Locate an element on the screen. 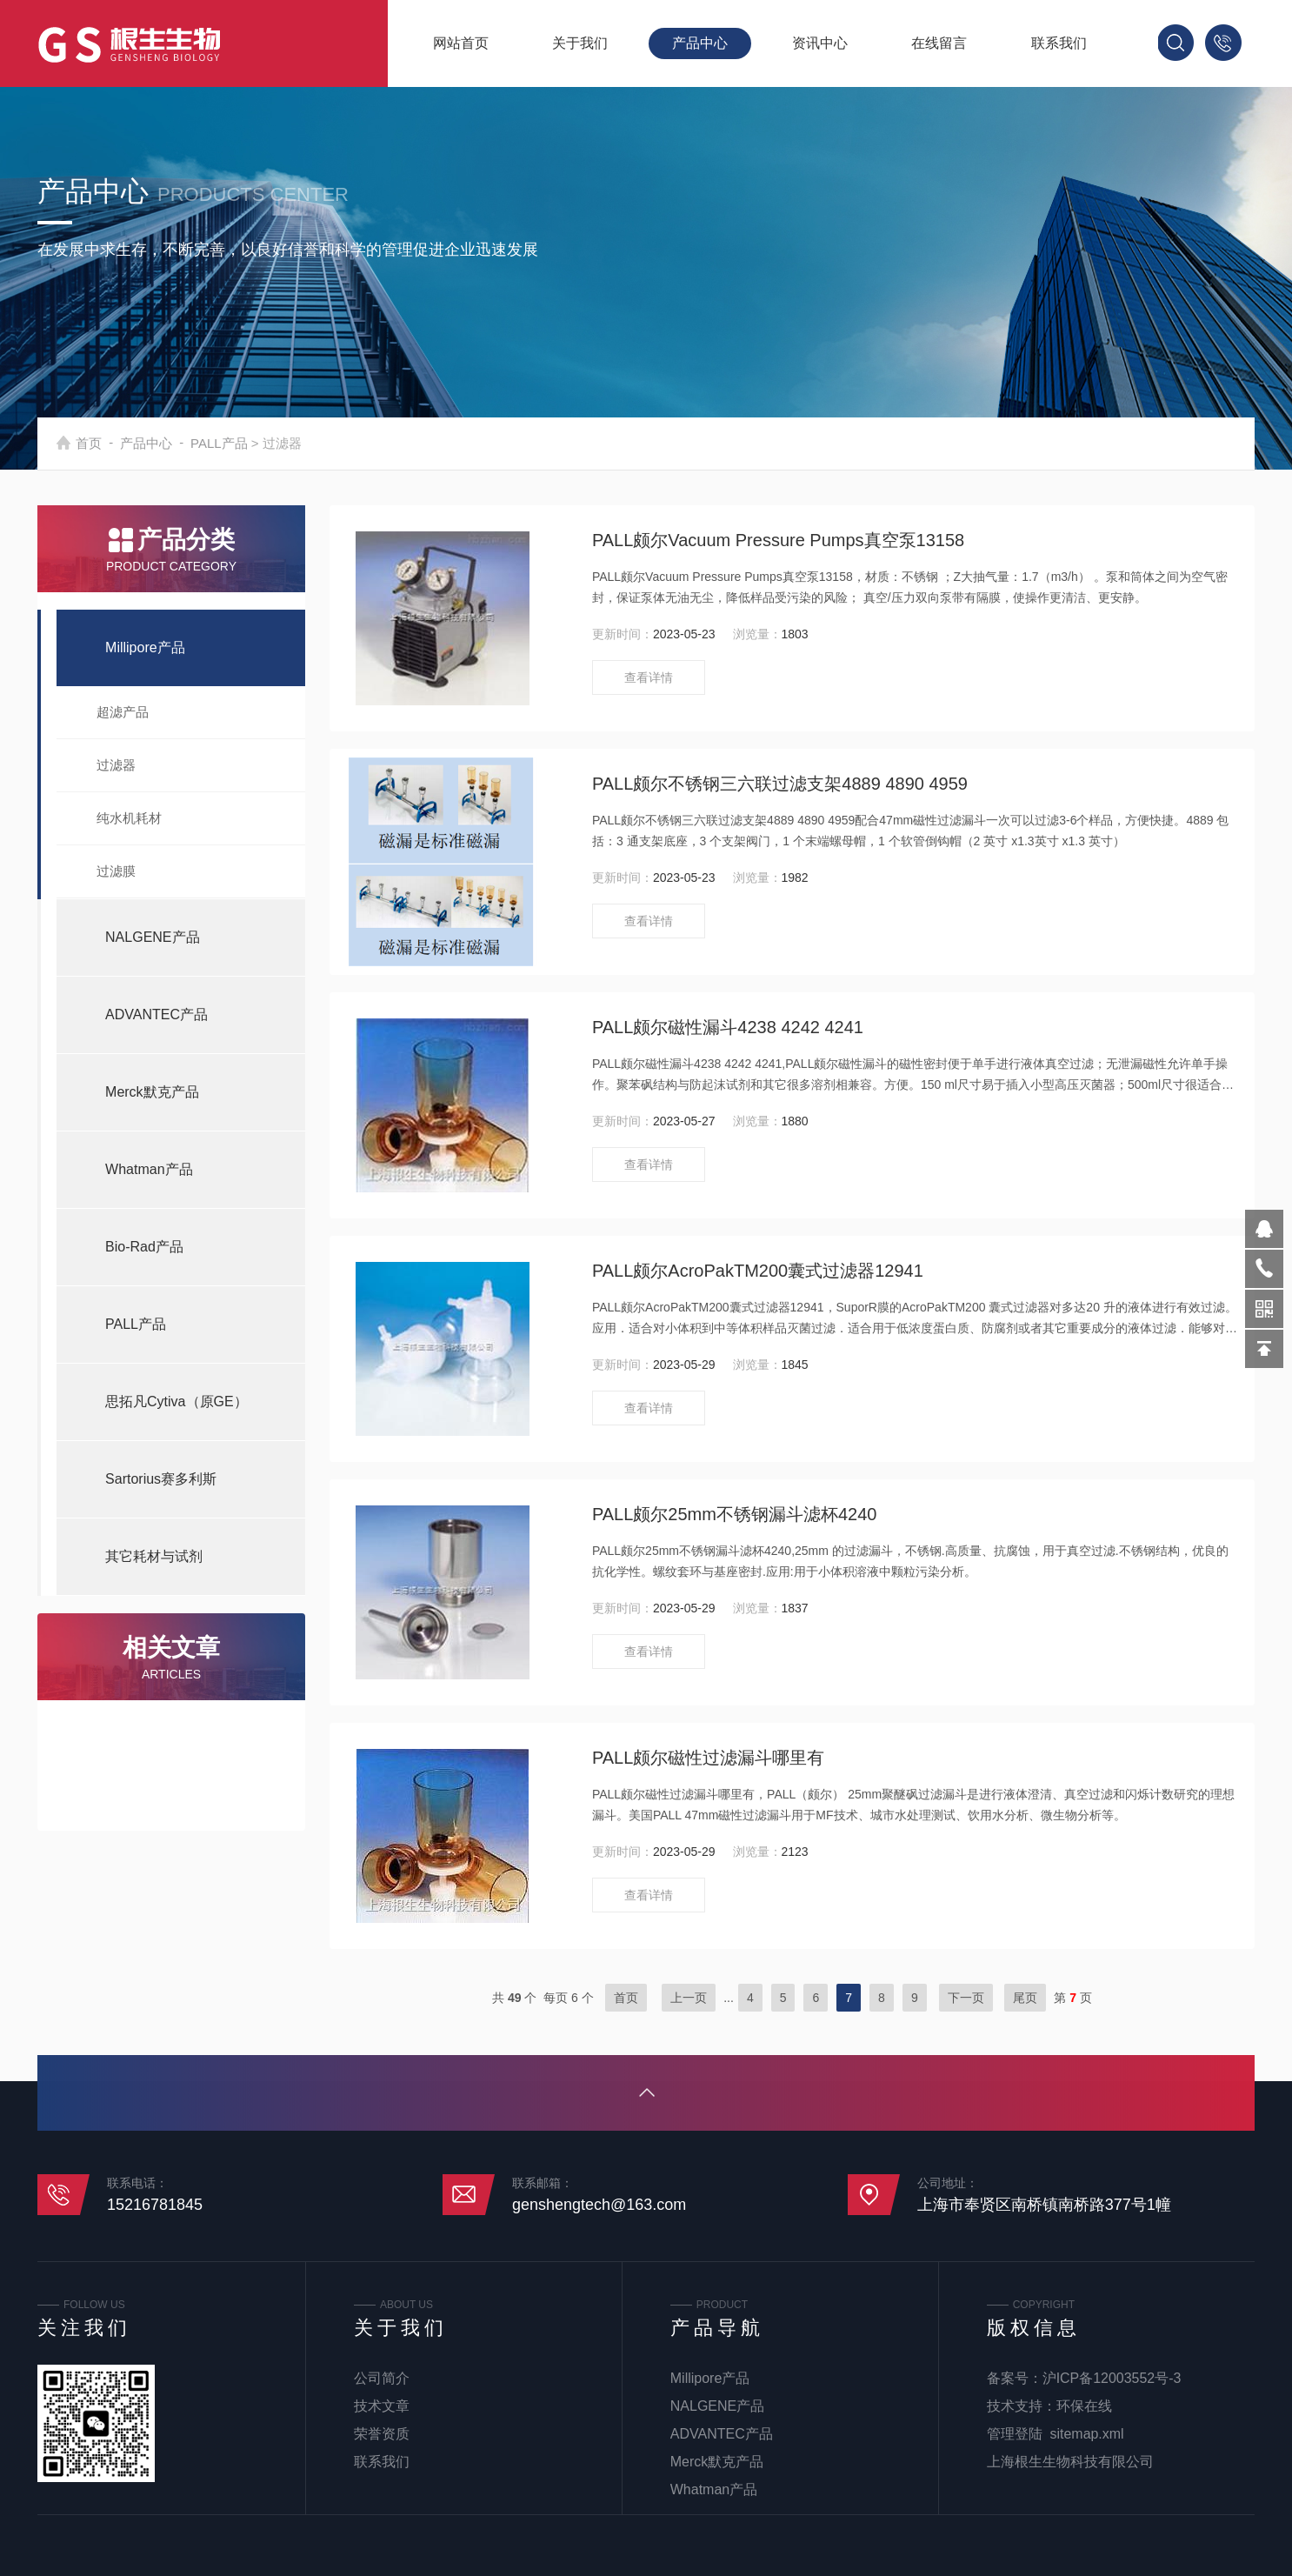  在线留言 is located at coordinates (939, 43).